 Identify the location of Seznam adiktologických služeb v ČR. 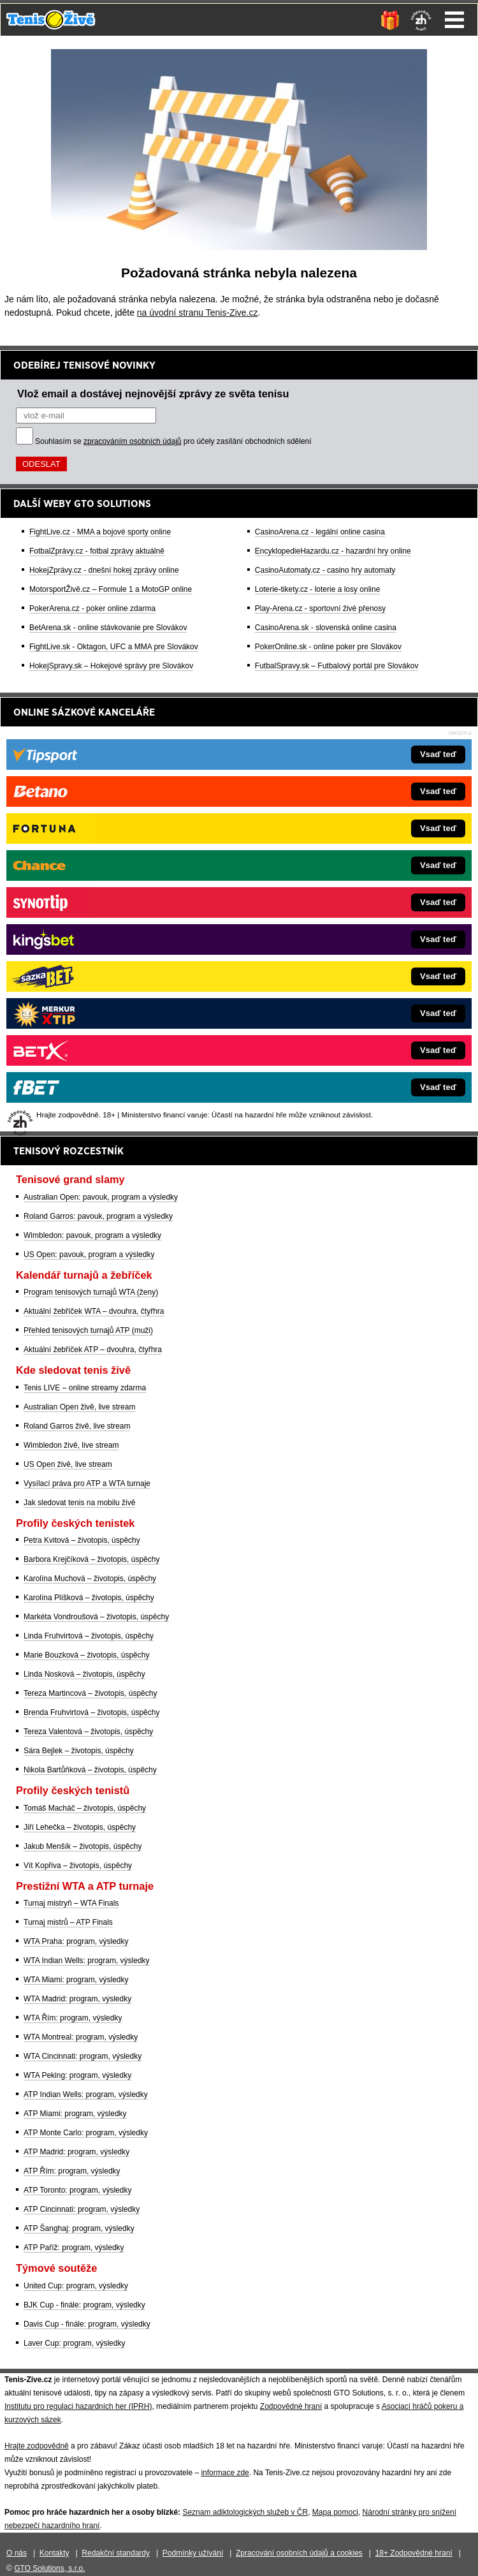
(245, 2512).